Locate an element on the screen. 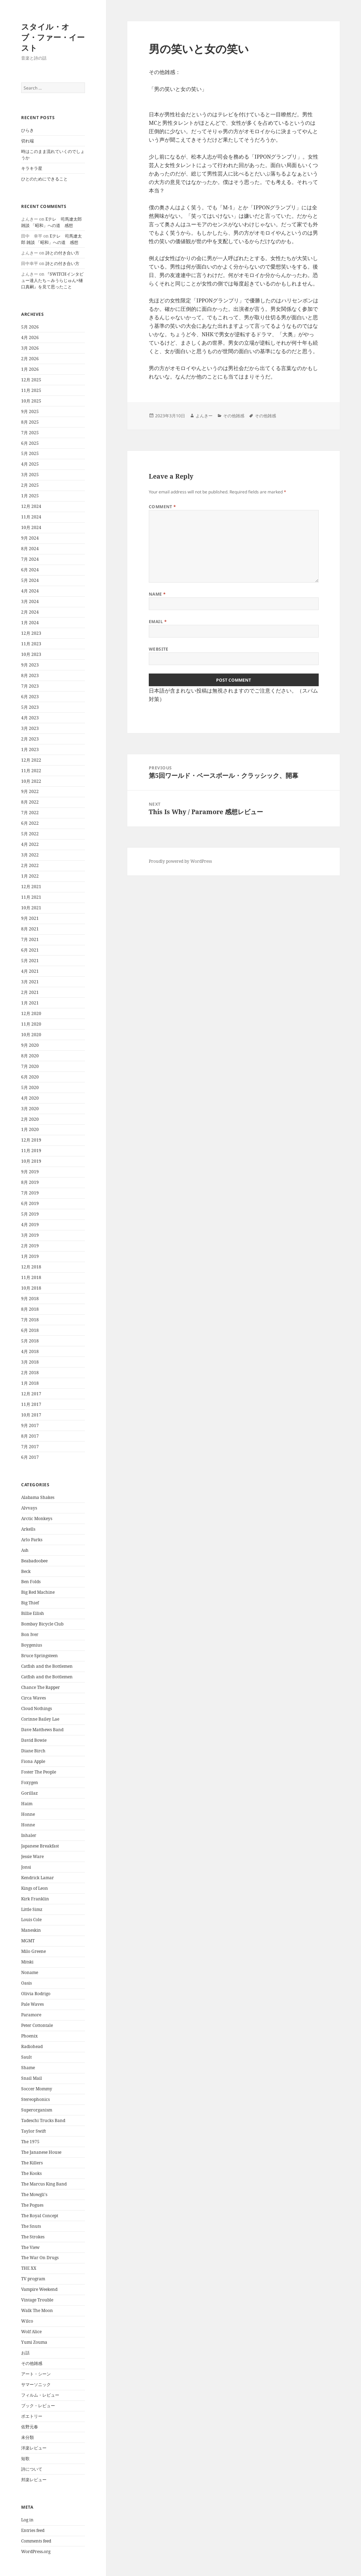 The height and width of the screenshot is (2576, 361). 洋楽レビュー is located at coordinates (34, 2448).